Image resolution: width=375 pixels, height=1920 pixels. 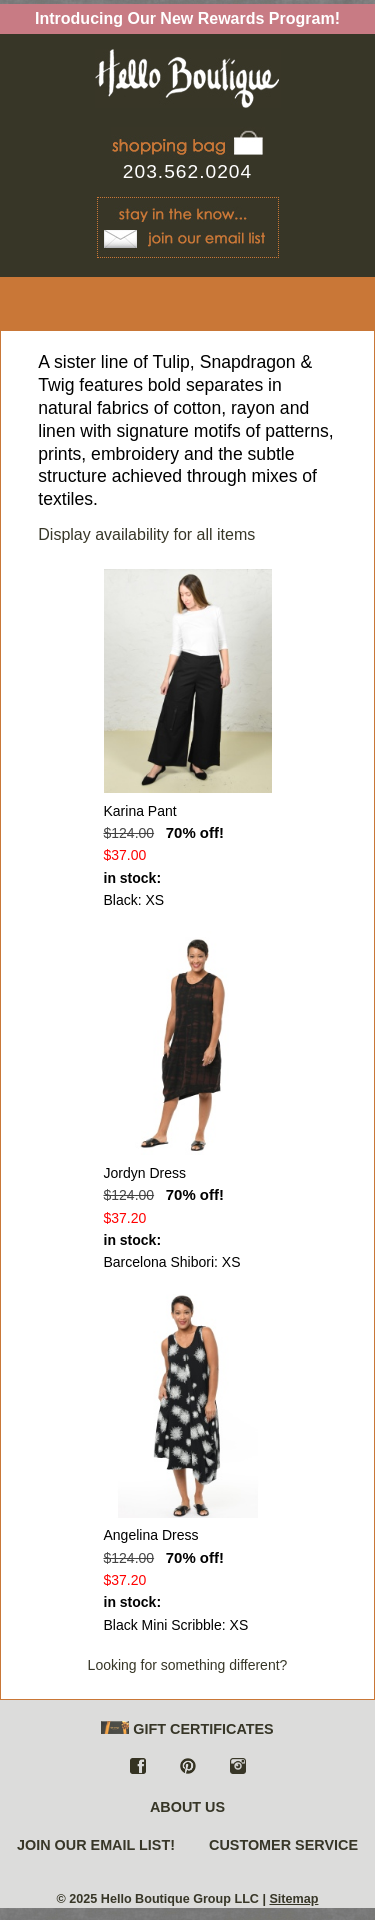 I want to click on Looking for something different?, so click(x=188, y=1665).